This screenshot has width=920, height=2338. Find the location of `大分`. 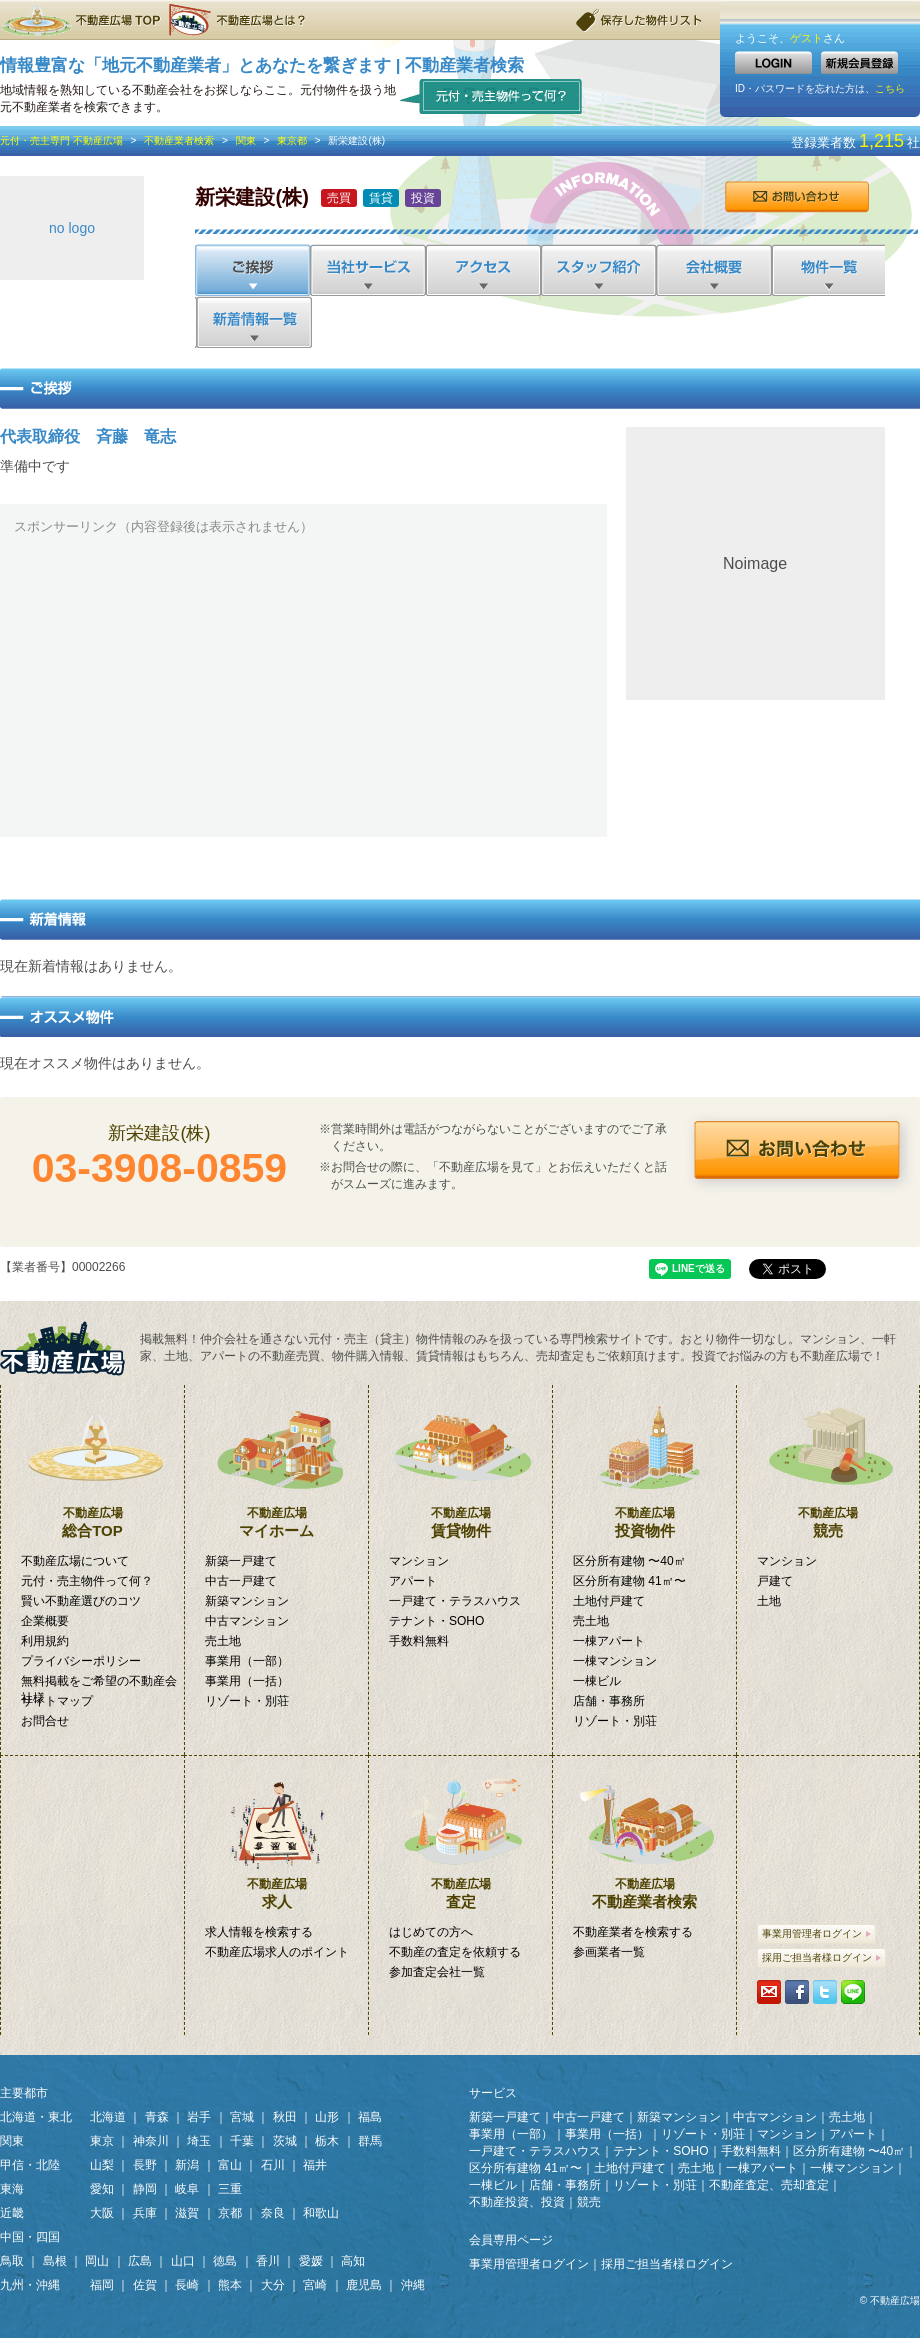

大分 is located at coordinates (273, 2285).